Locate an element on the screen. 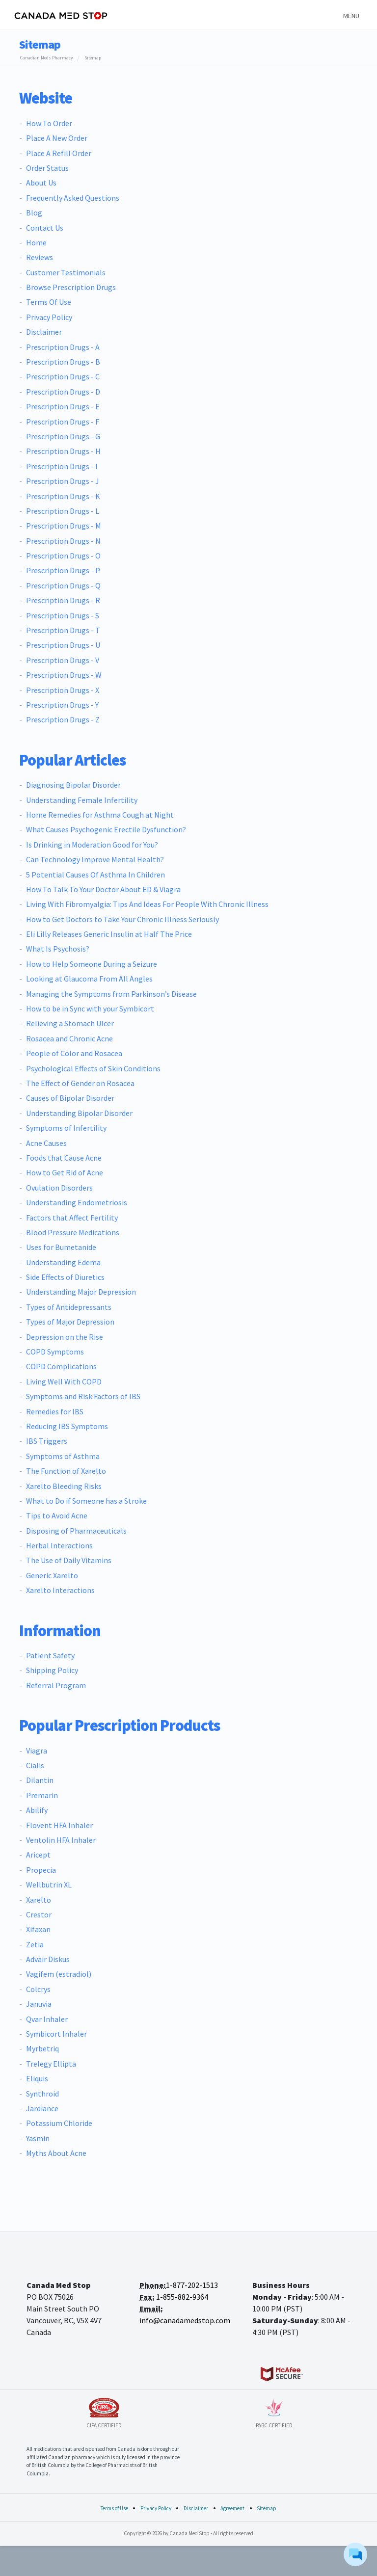  Managing the Symptoms from Parkinson’s Disease is located at coordinates (111, 994).